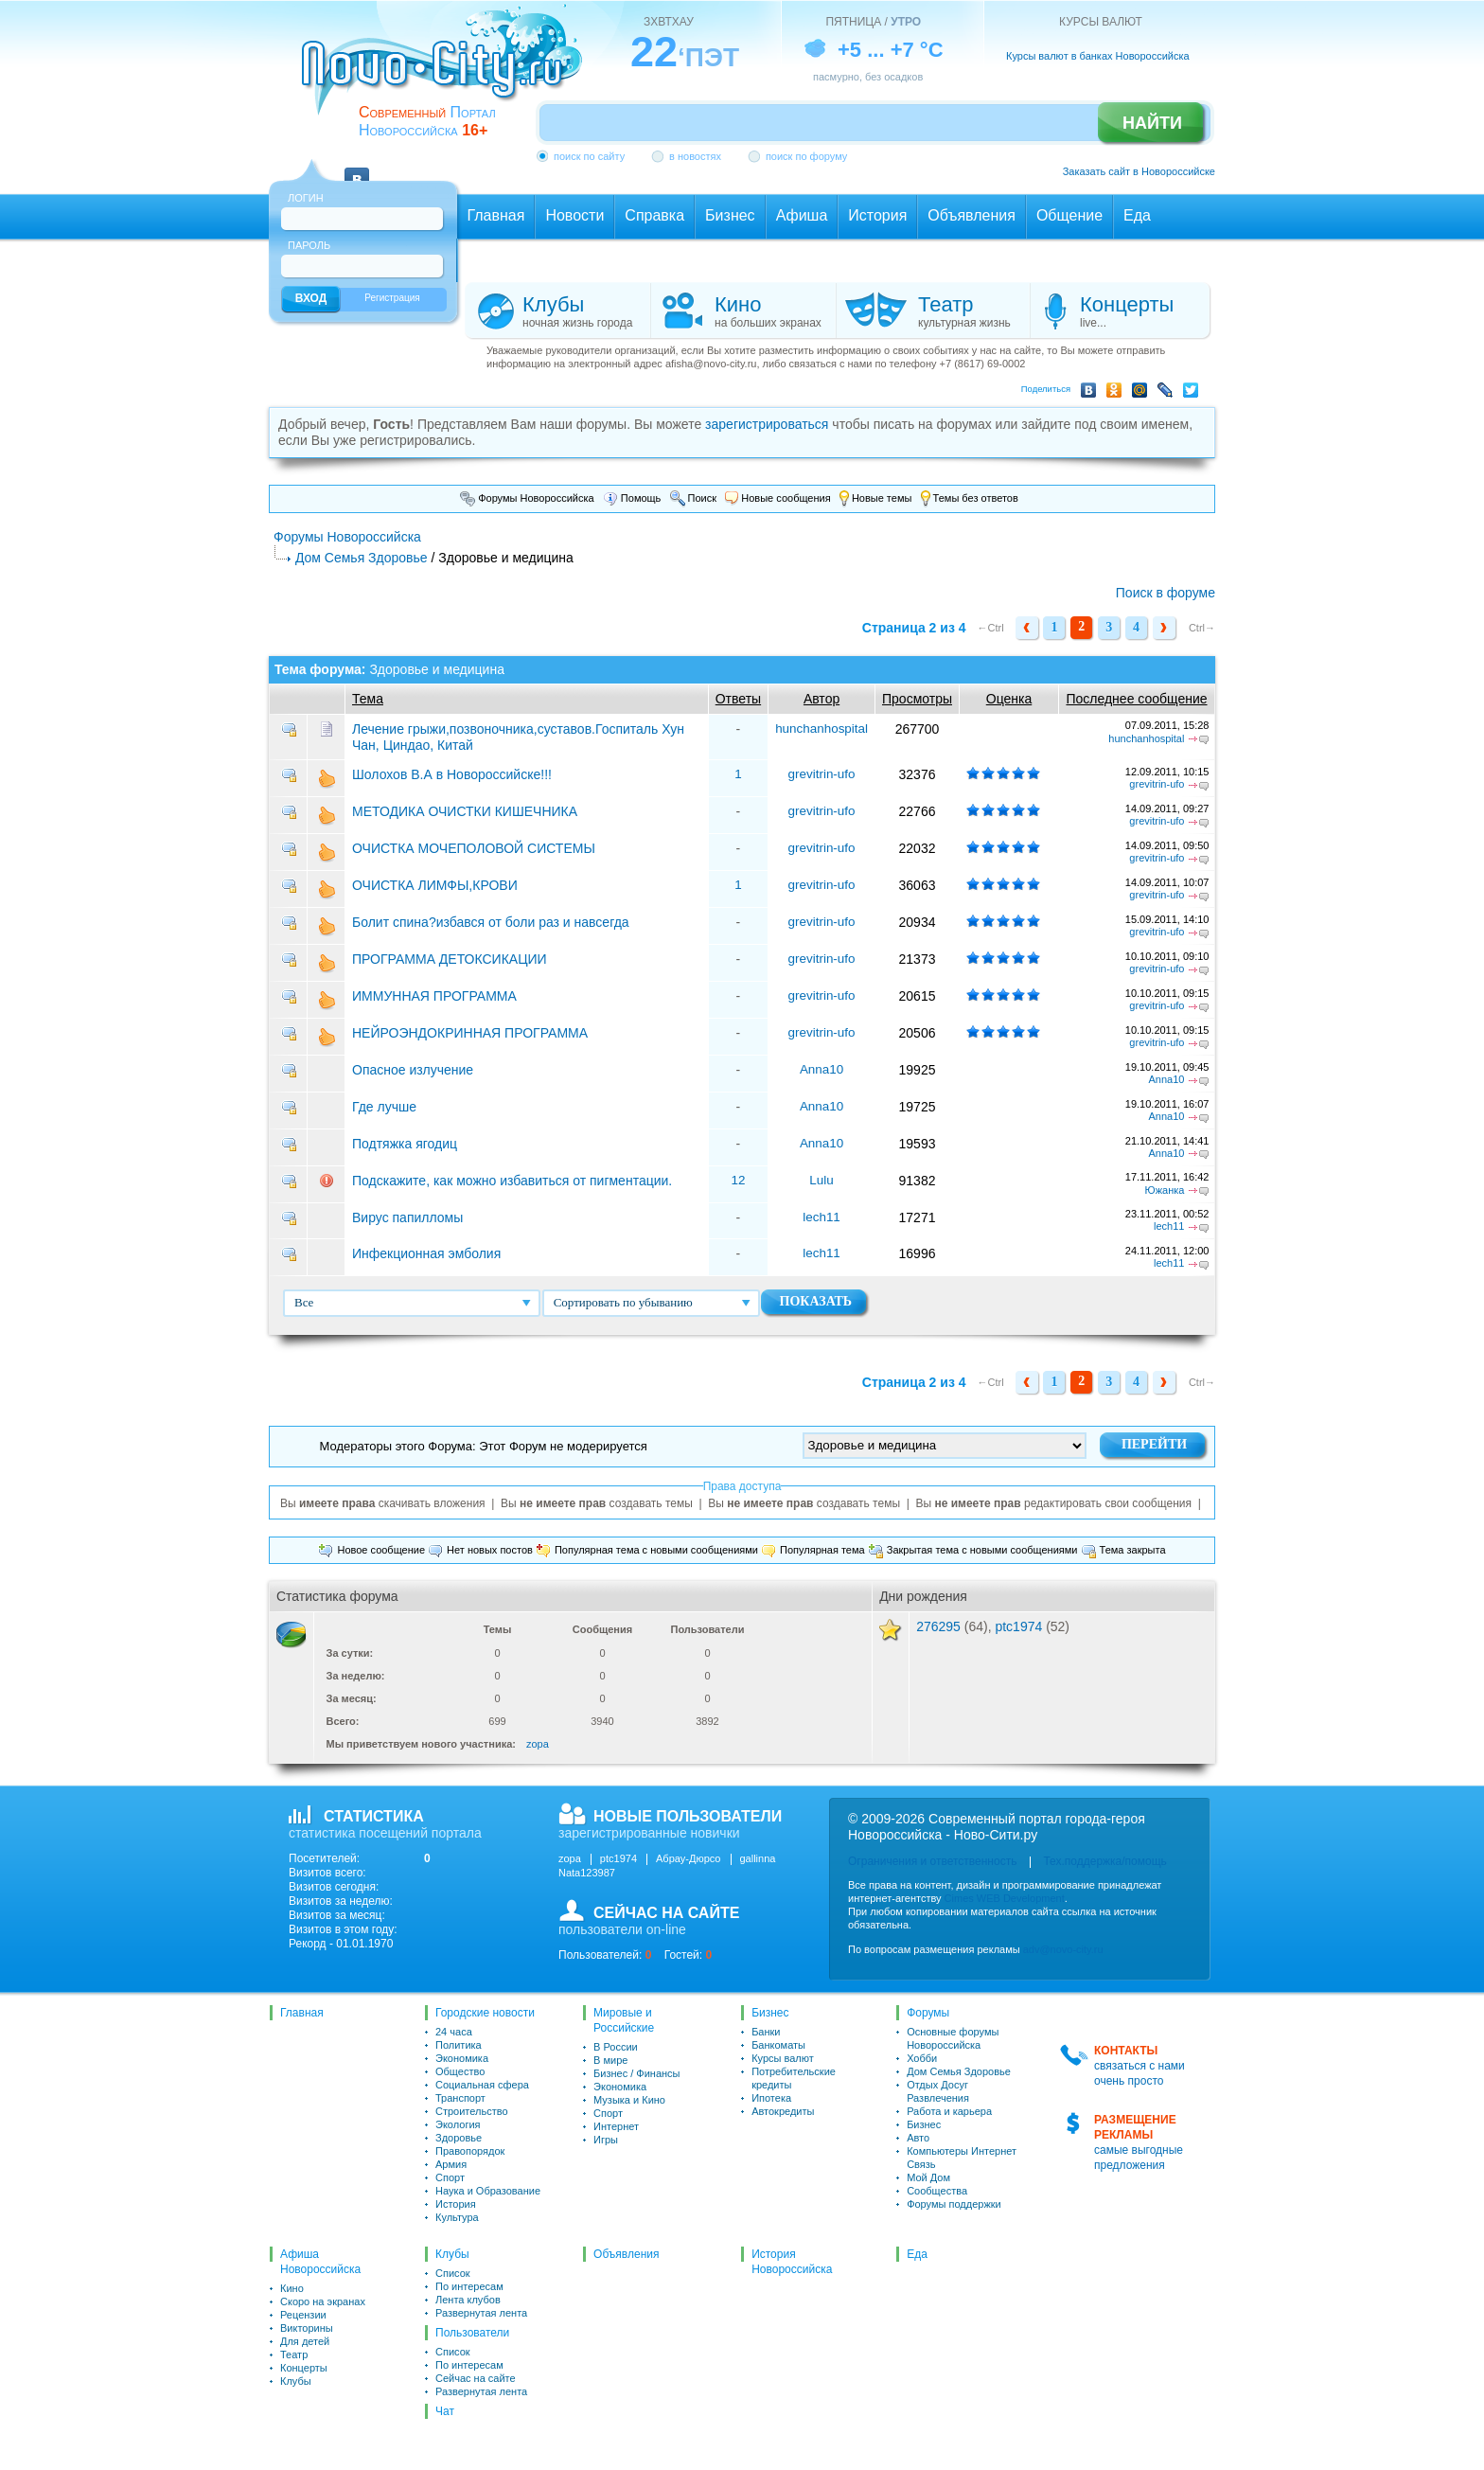 The width and height of the screenshot is (1484, 2470). I want to click on Городские новости, so click(485, 2012).